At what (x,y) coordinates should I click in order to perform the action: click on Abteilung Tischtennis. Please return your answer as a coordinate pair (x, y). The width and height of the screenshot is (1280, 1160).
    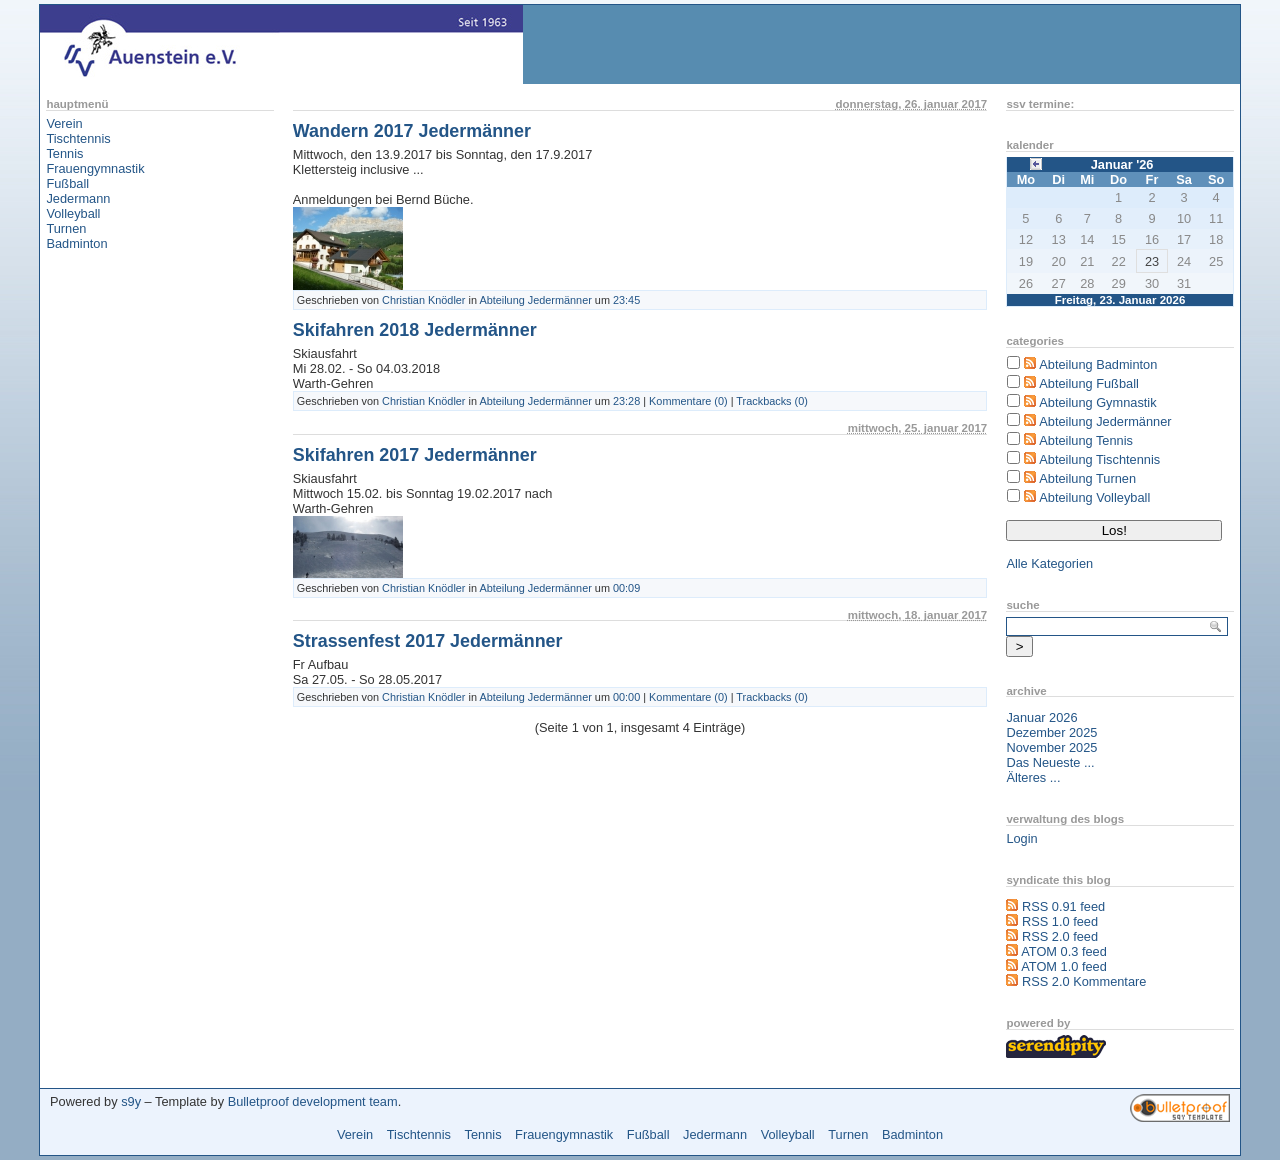
    Looking at the image, I should click on (1099, 459).